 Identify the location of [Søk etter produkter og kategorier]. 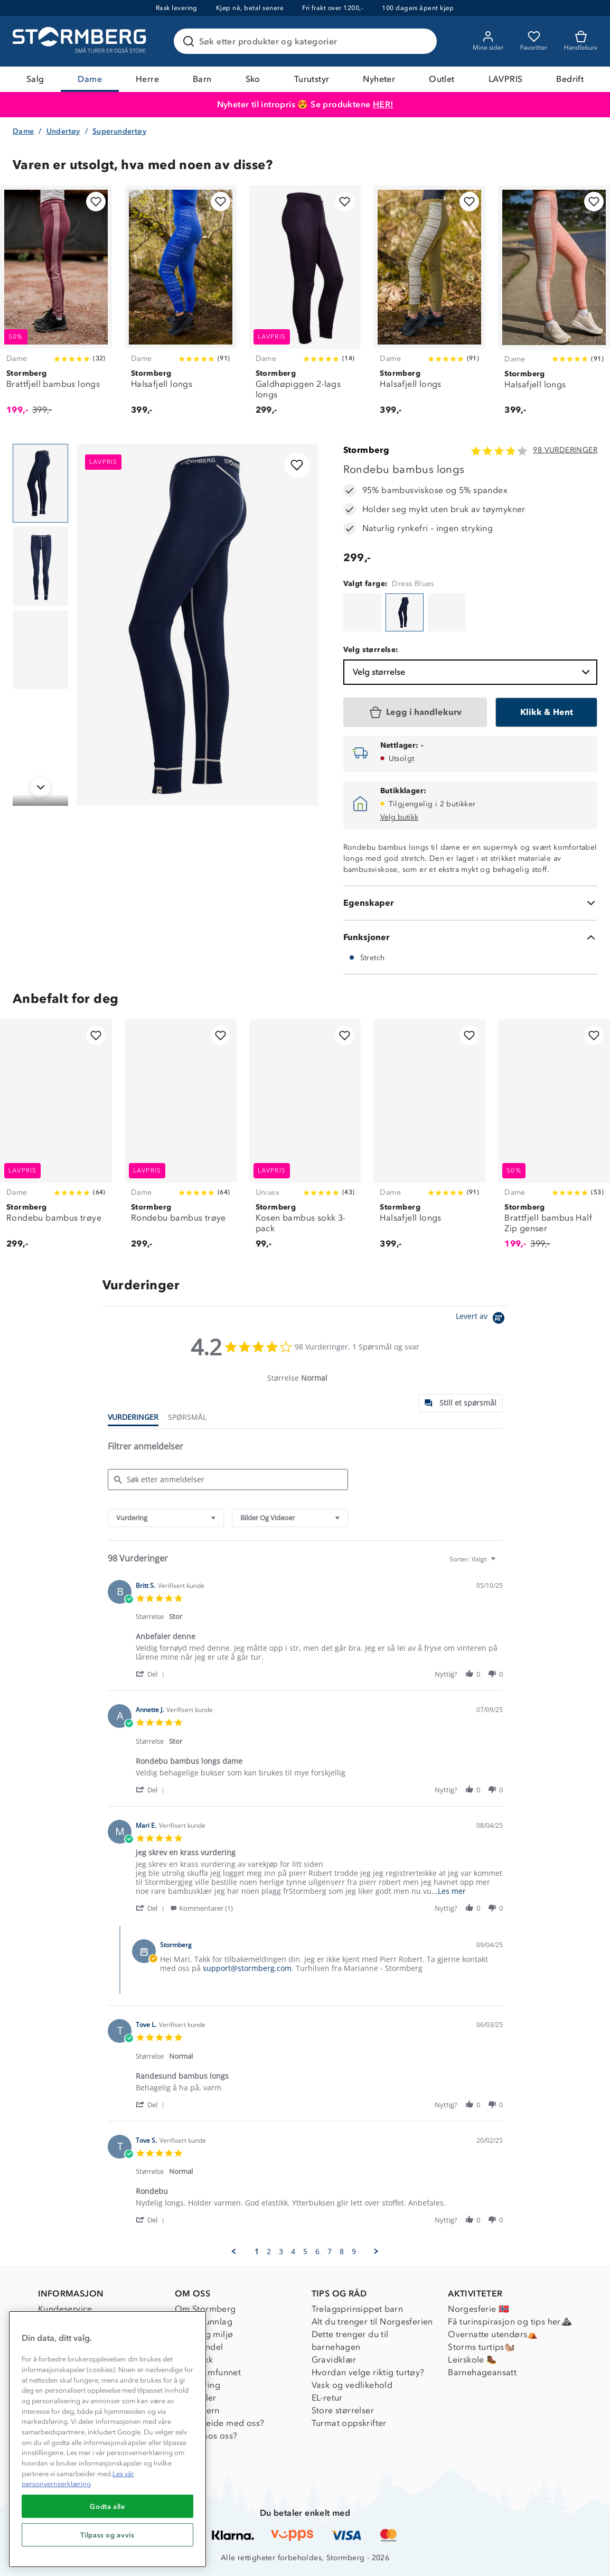
(307, 41).